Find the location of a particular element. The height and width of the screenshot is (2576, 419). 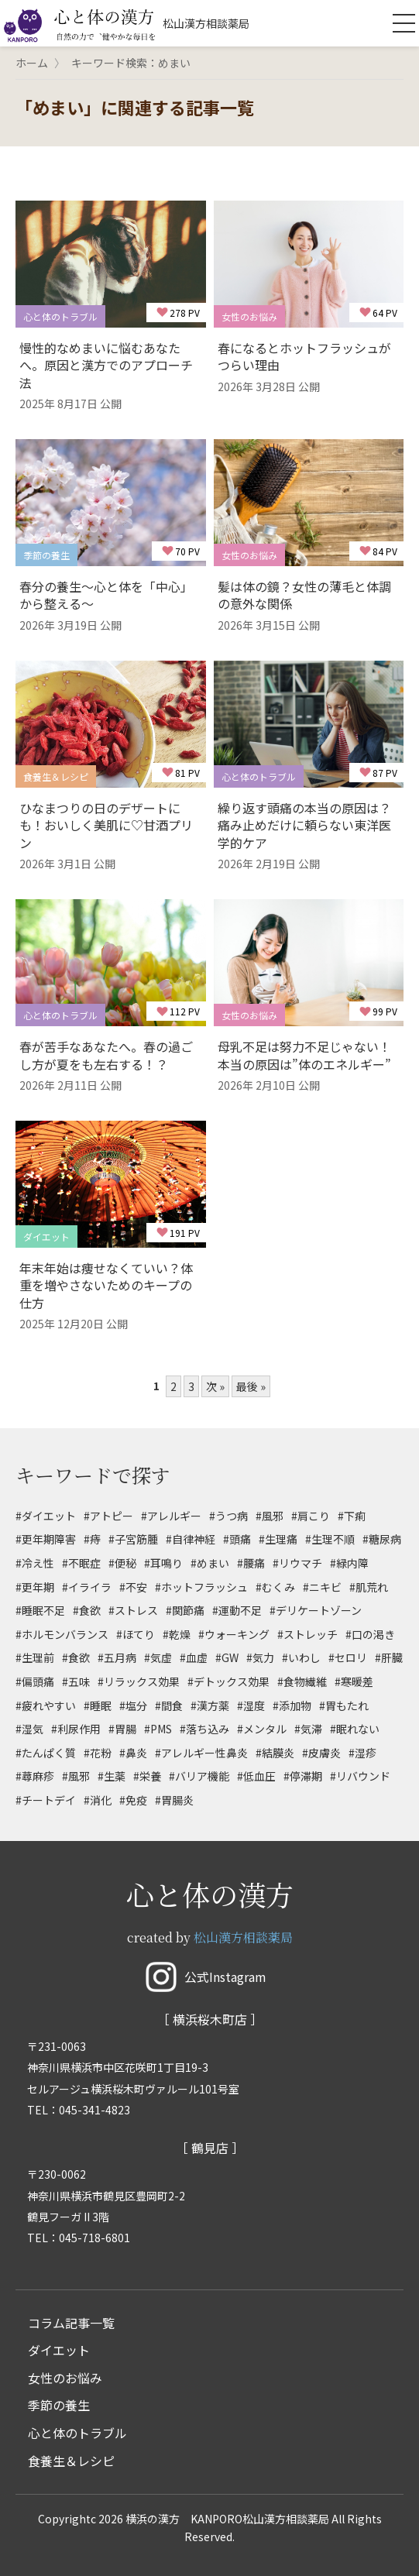

女性のお悩み is located at coordinates (65, 2377).